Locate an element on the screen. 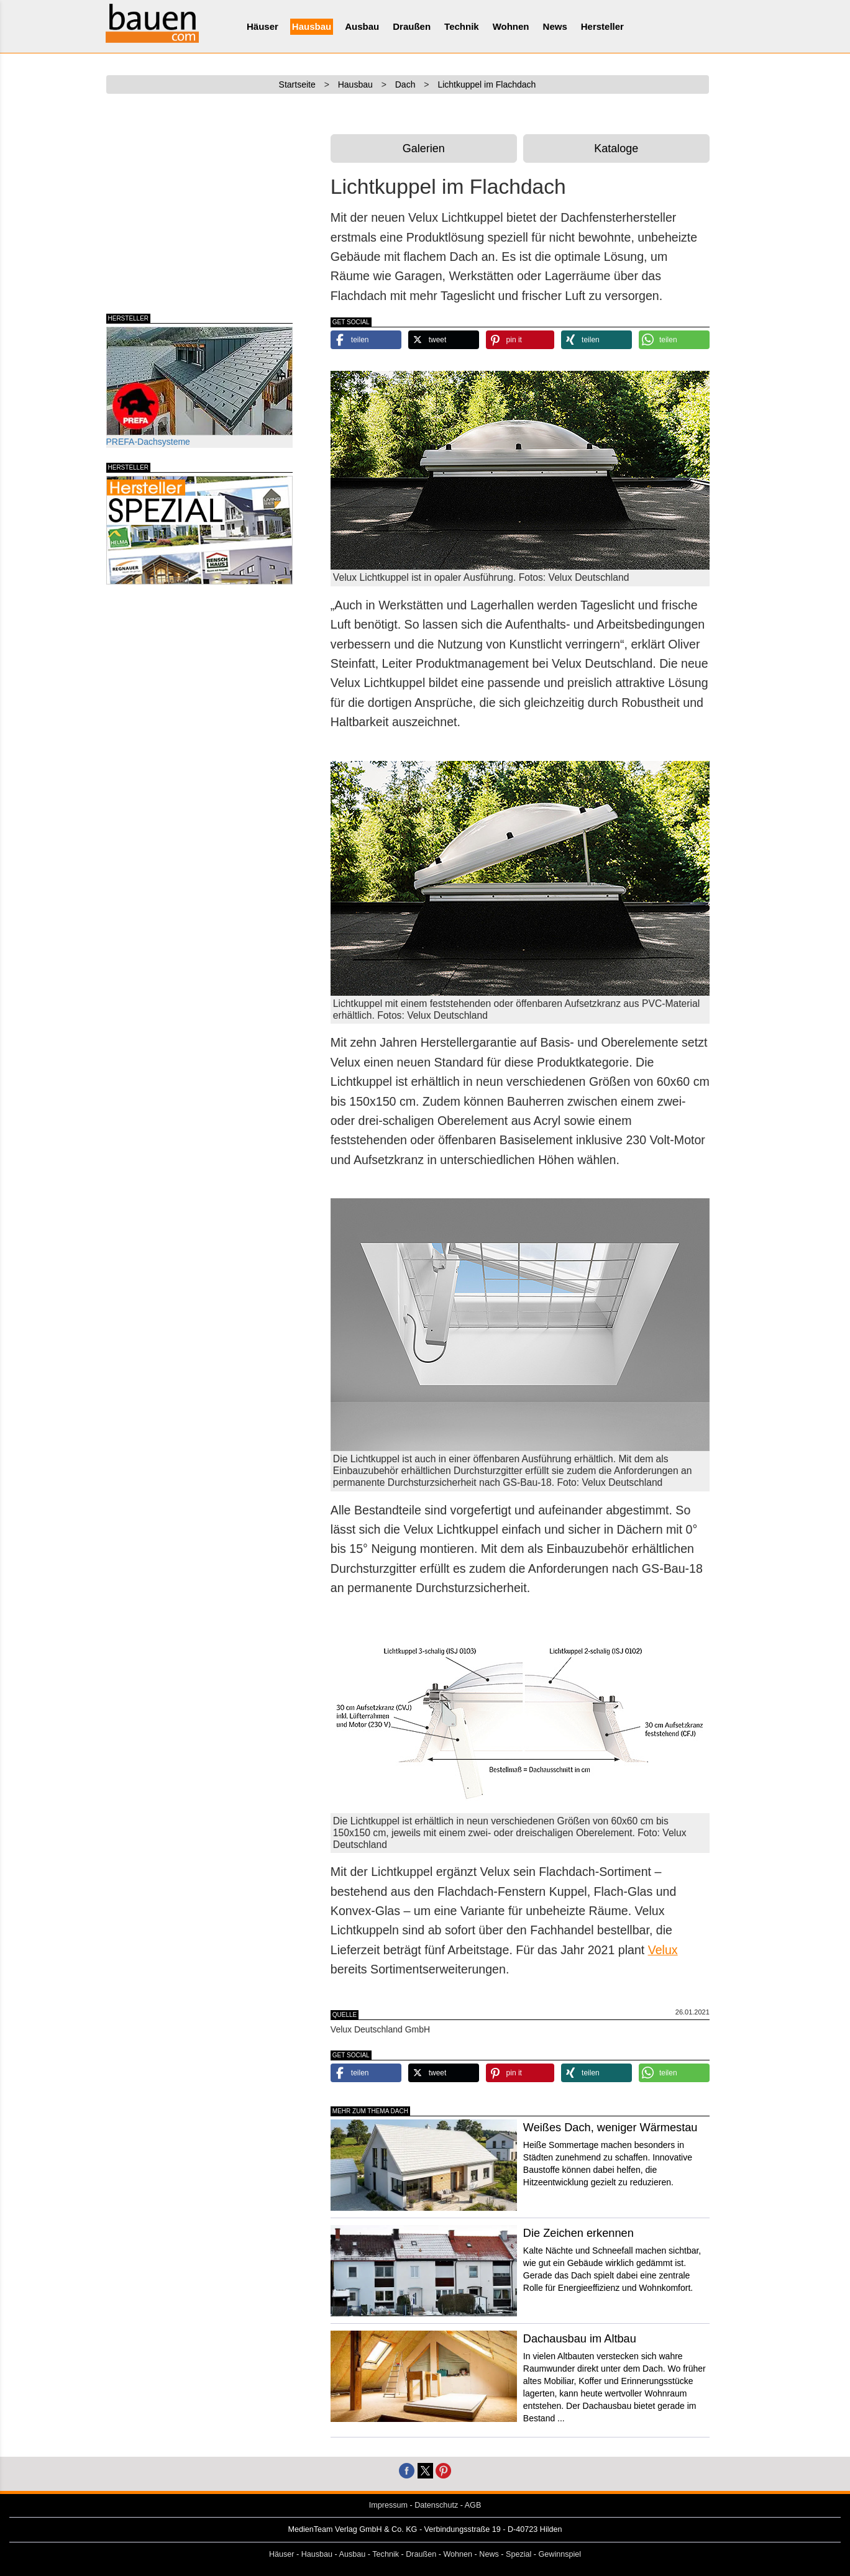  Hersteller is located at coordinates (602, 26).